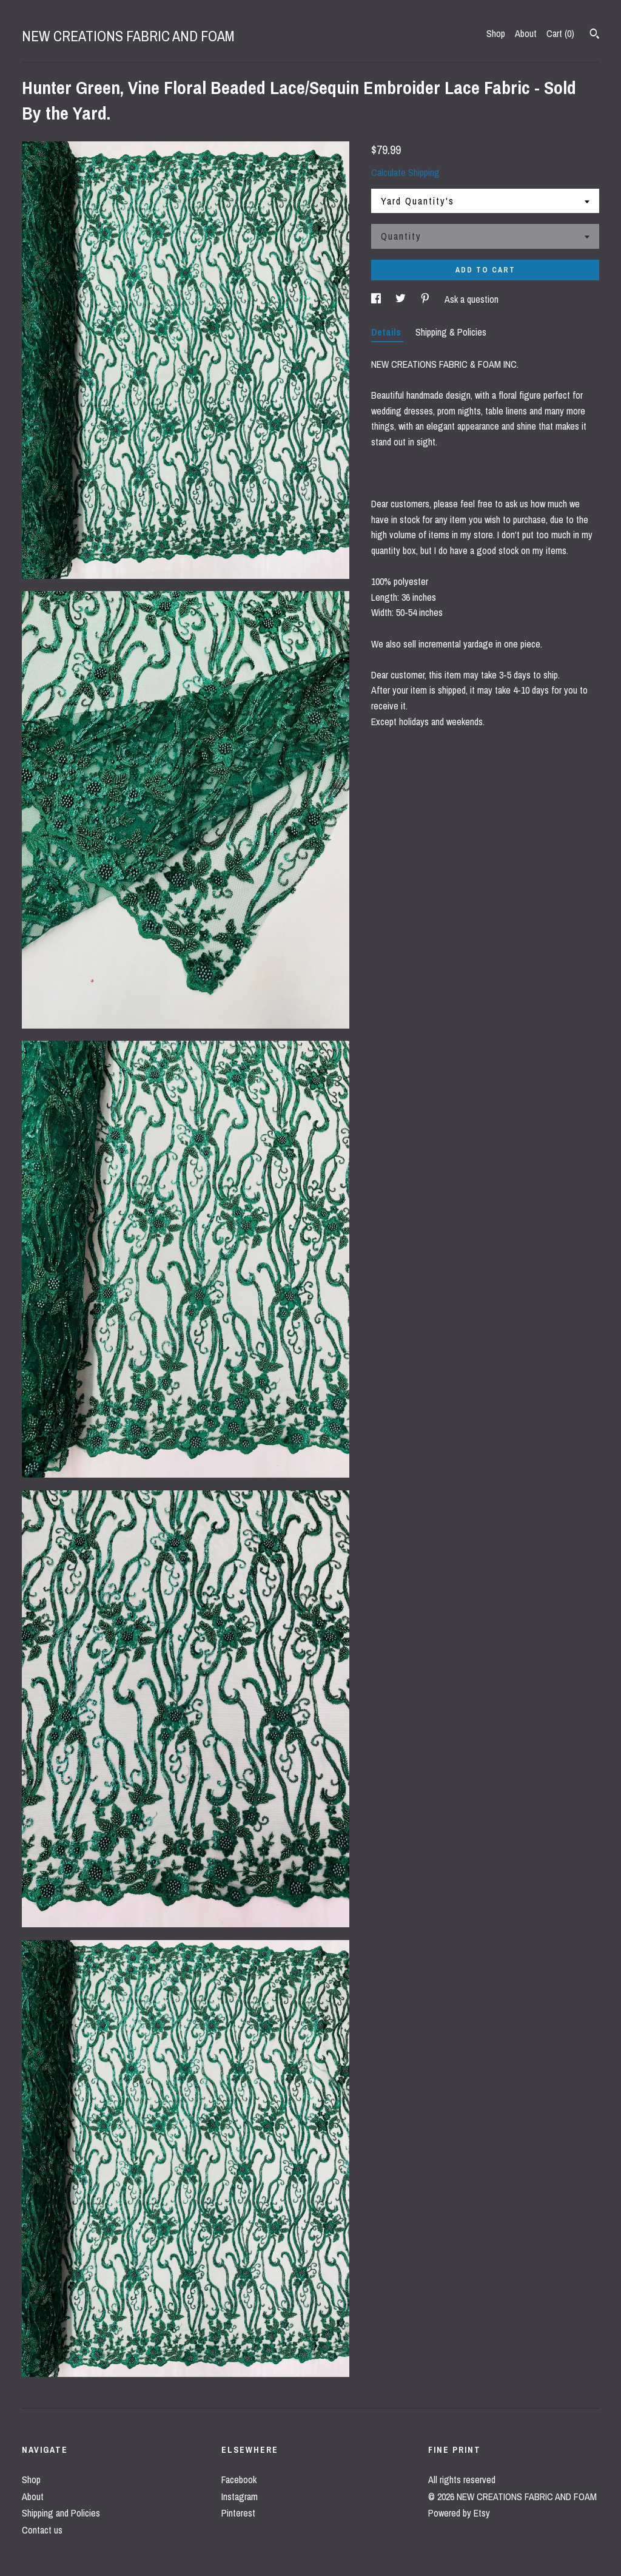  Describe the element at coordinates (426, 299) in the screenshot. I see `[social media share for pinterest]` at that location.